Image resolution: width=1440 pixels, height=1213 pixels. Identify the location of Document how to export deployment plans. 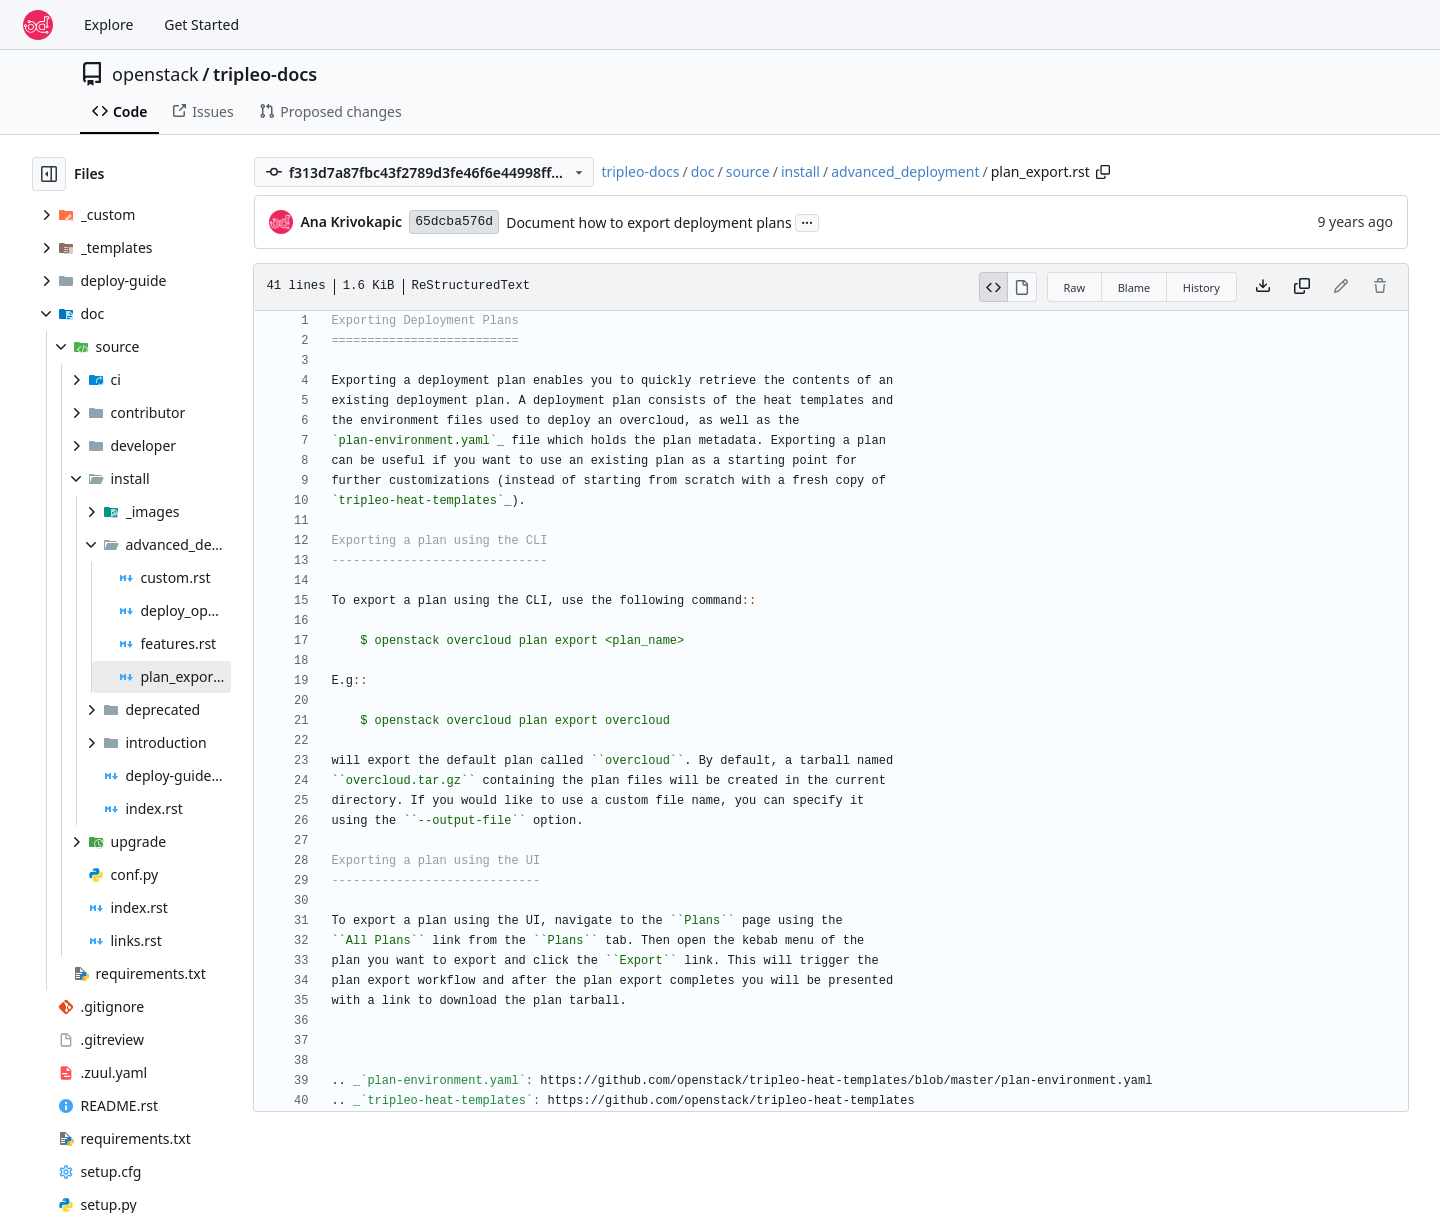
(648, 222).